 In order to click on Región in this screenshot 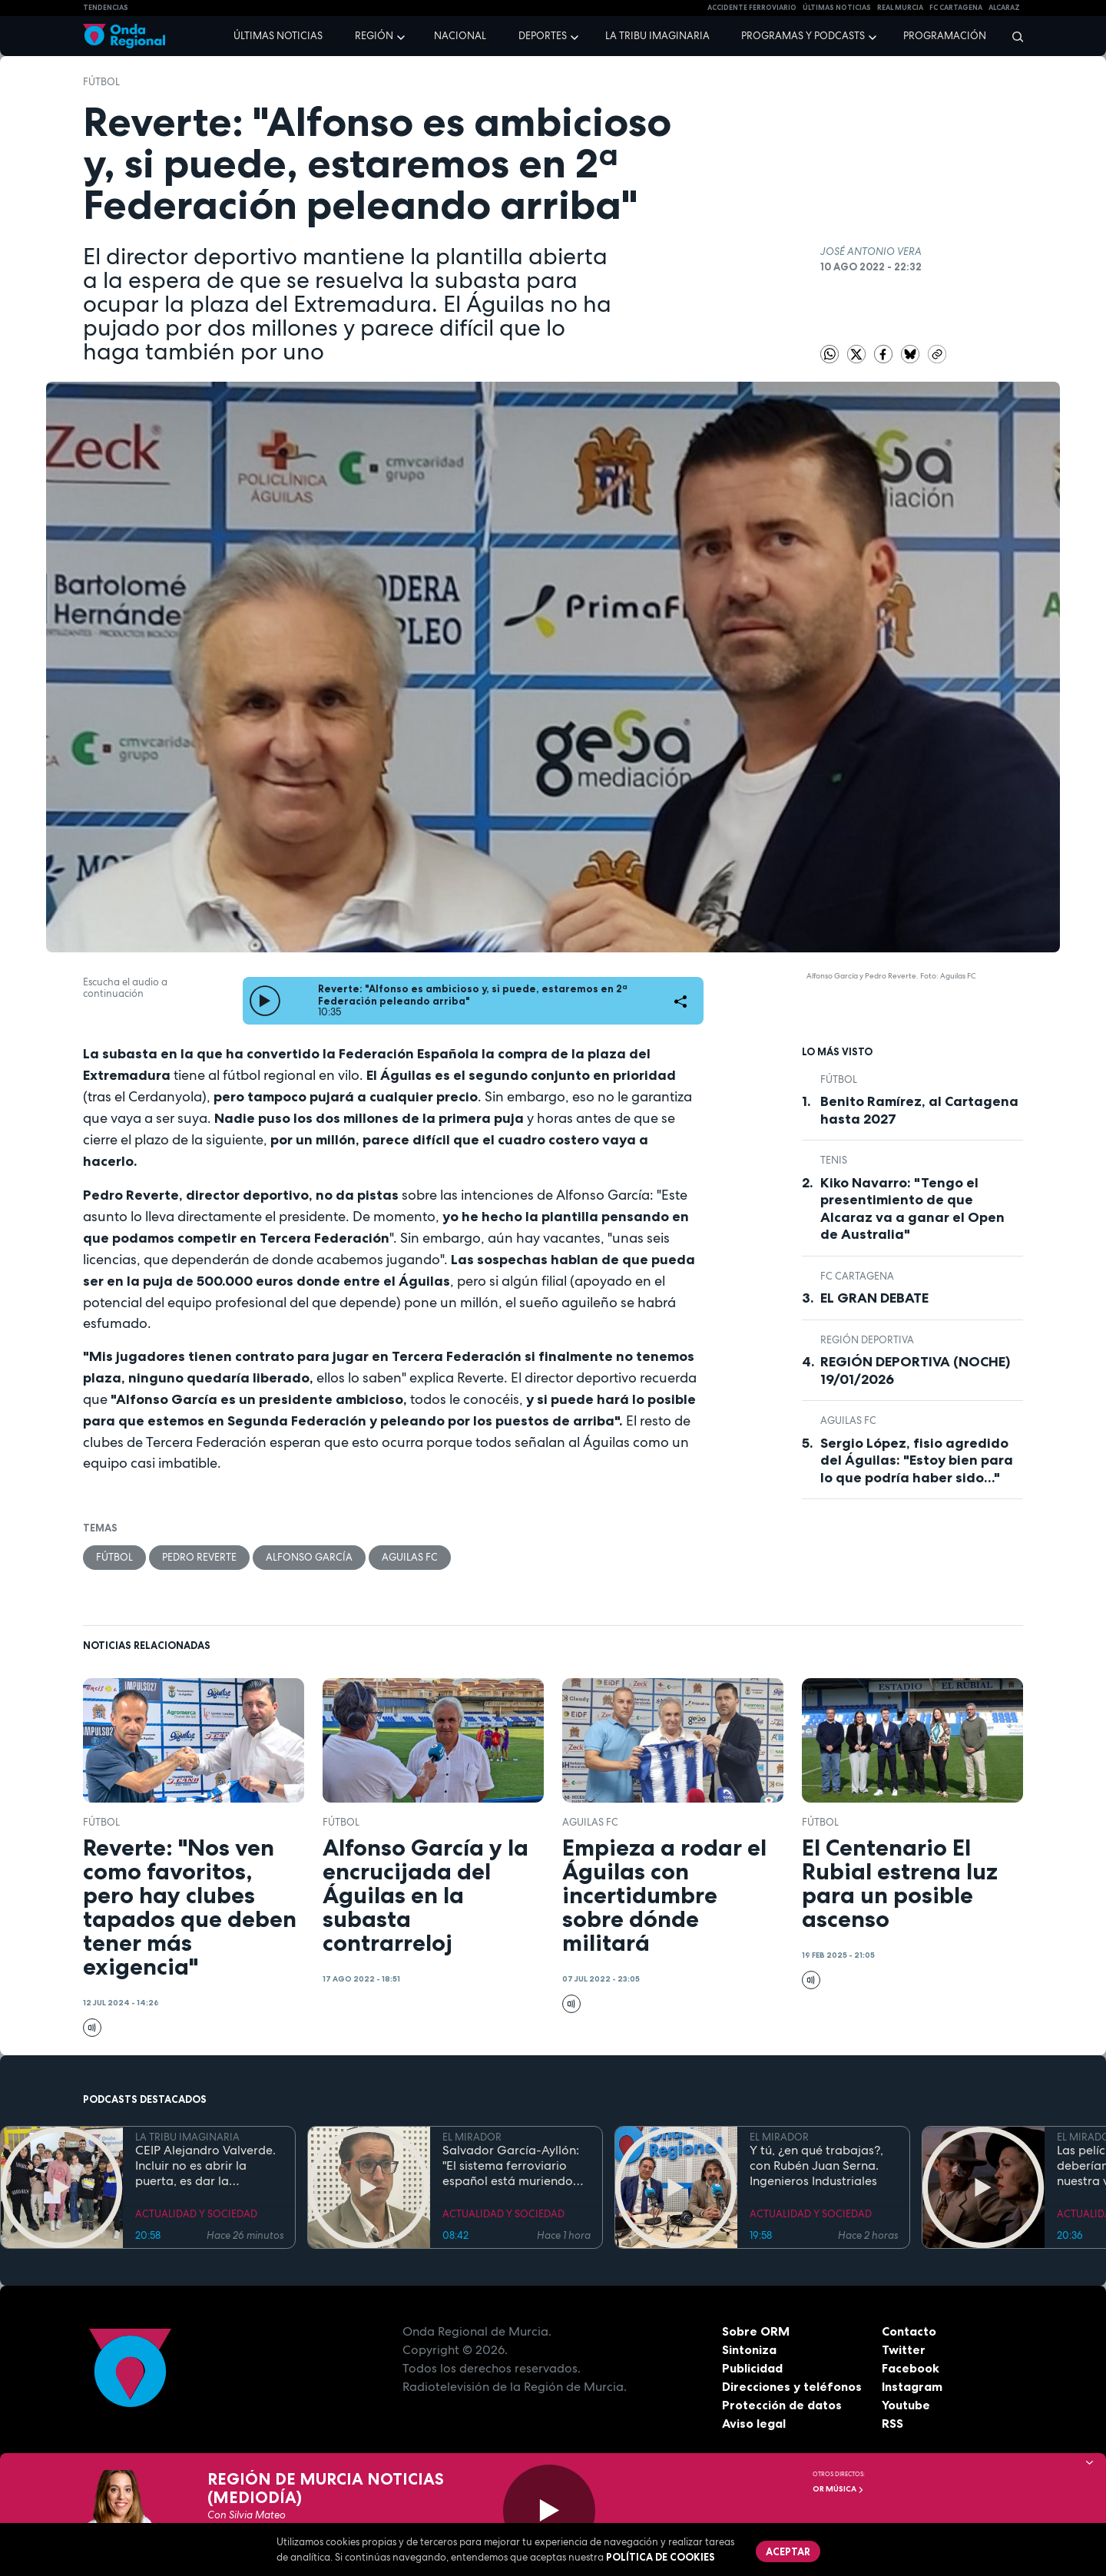, I will do `click(374, 35)`.